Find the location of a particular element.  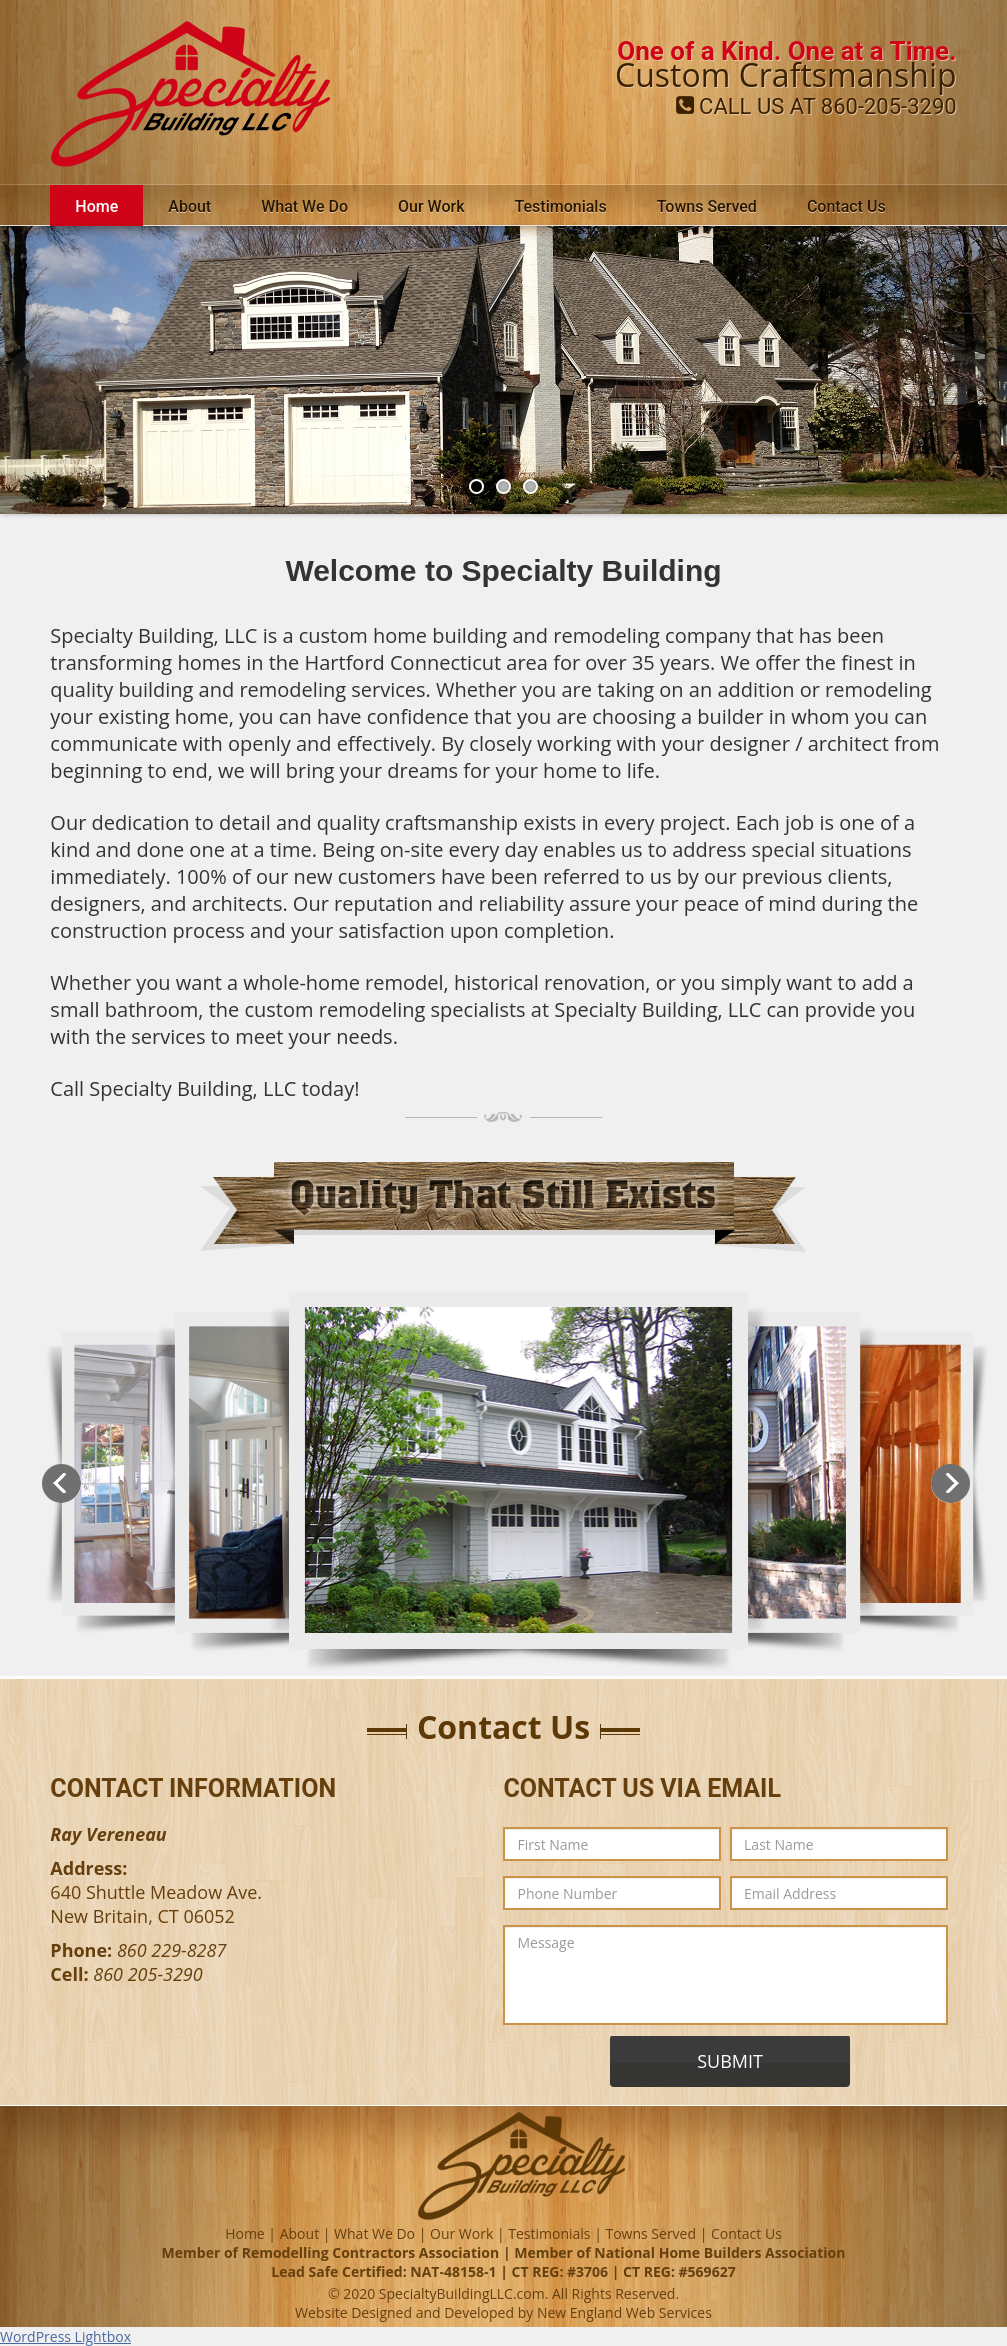

About is located at coordinates (189, 206).